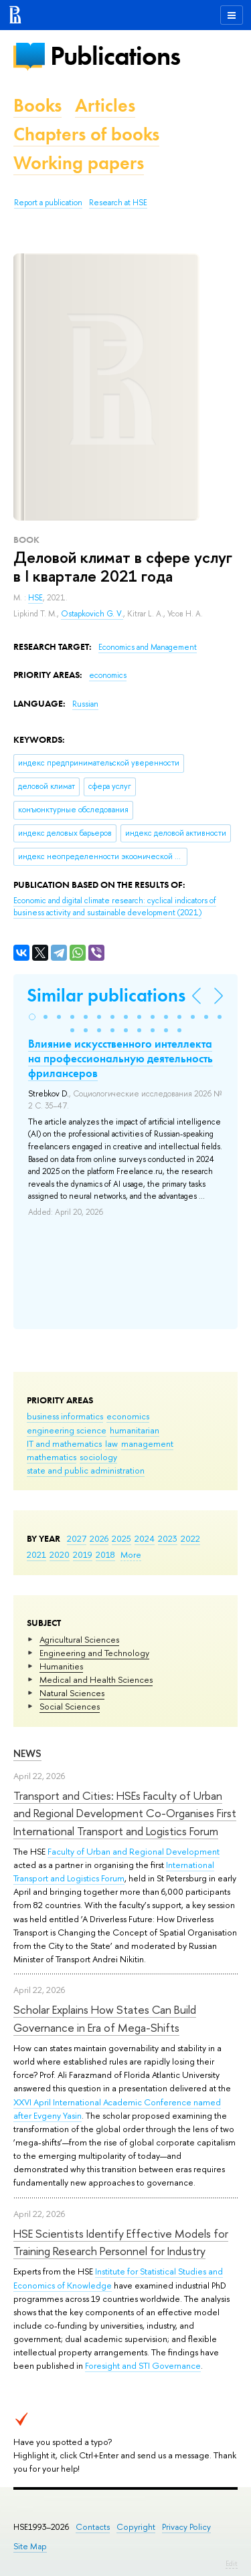 This screenshot has width=251, height=2576. I want to click on Ostapkovich G. V., so click(92, 613).